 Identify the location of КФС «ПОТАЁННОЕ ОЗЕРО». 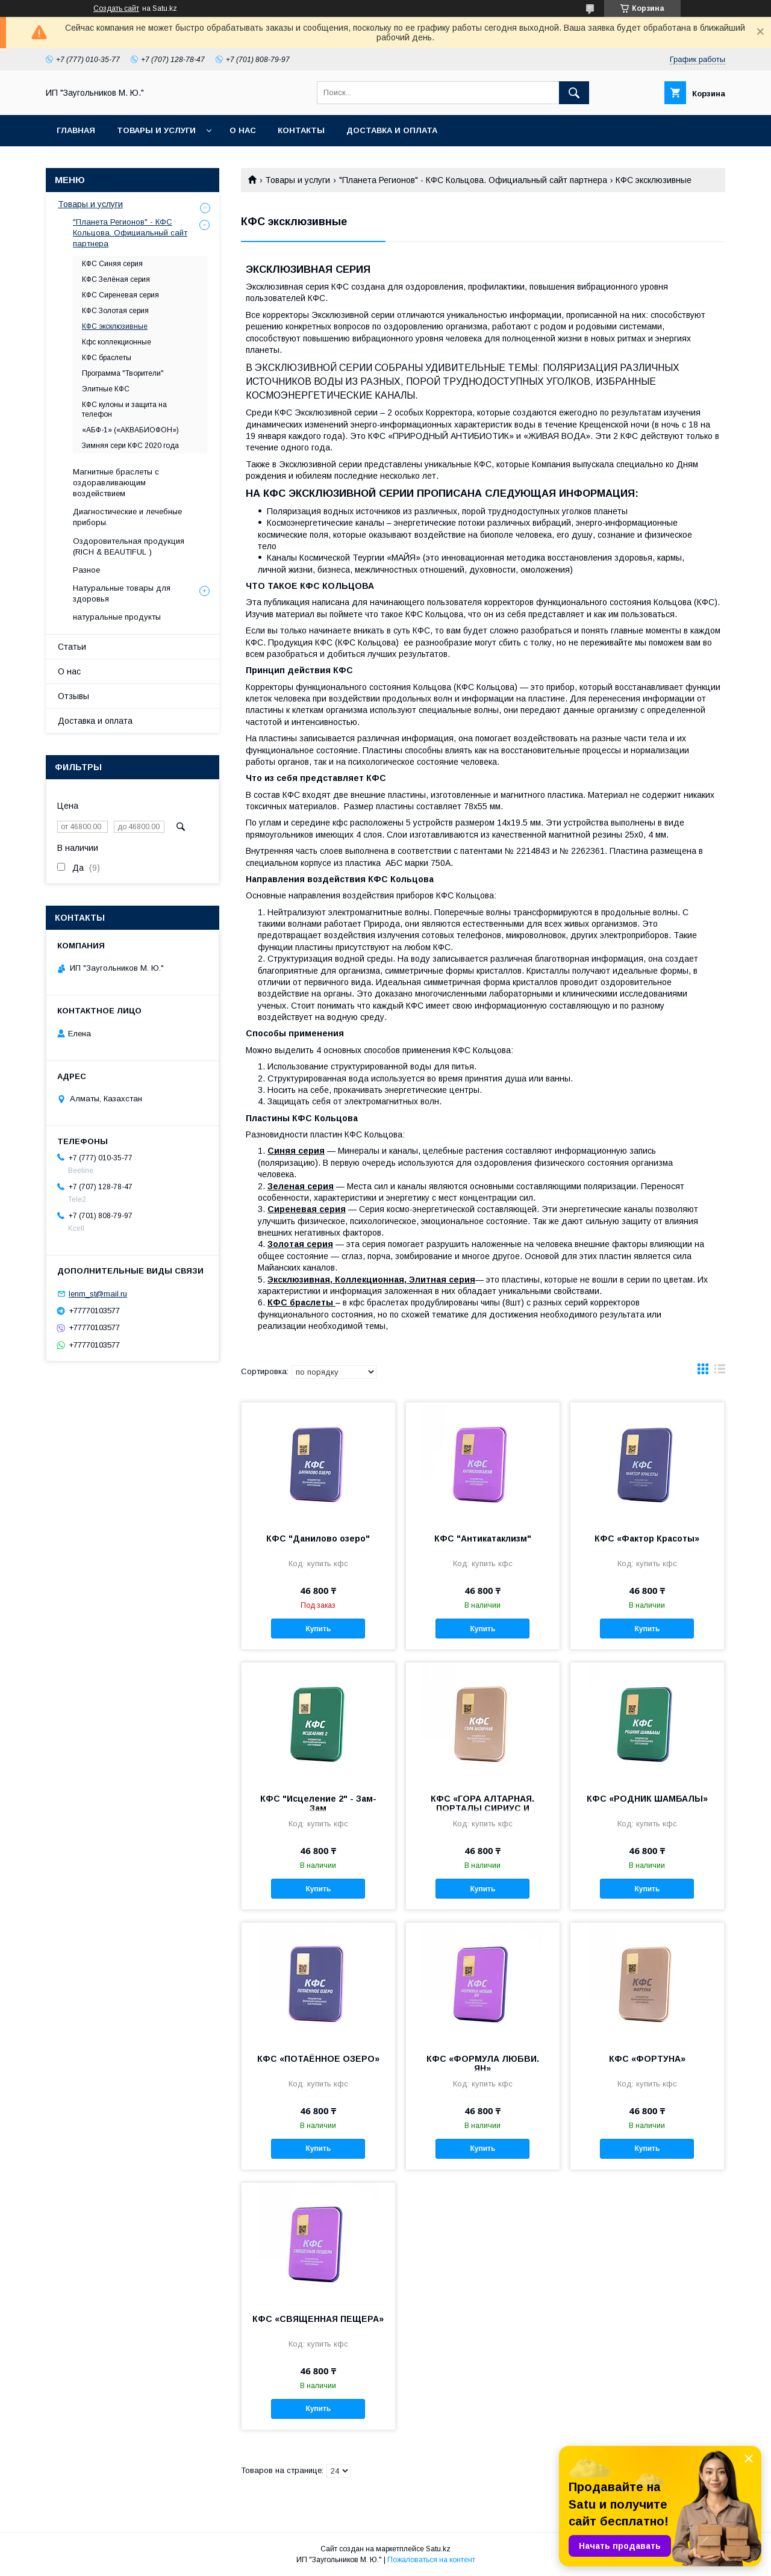
(318, 2059).